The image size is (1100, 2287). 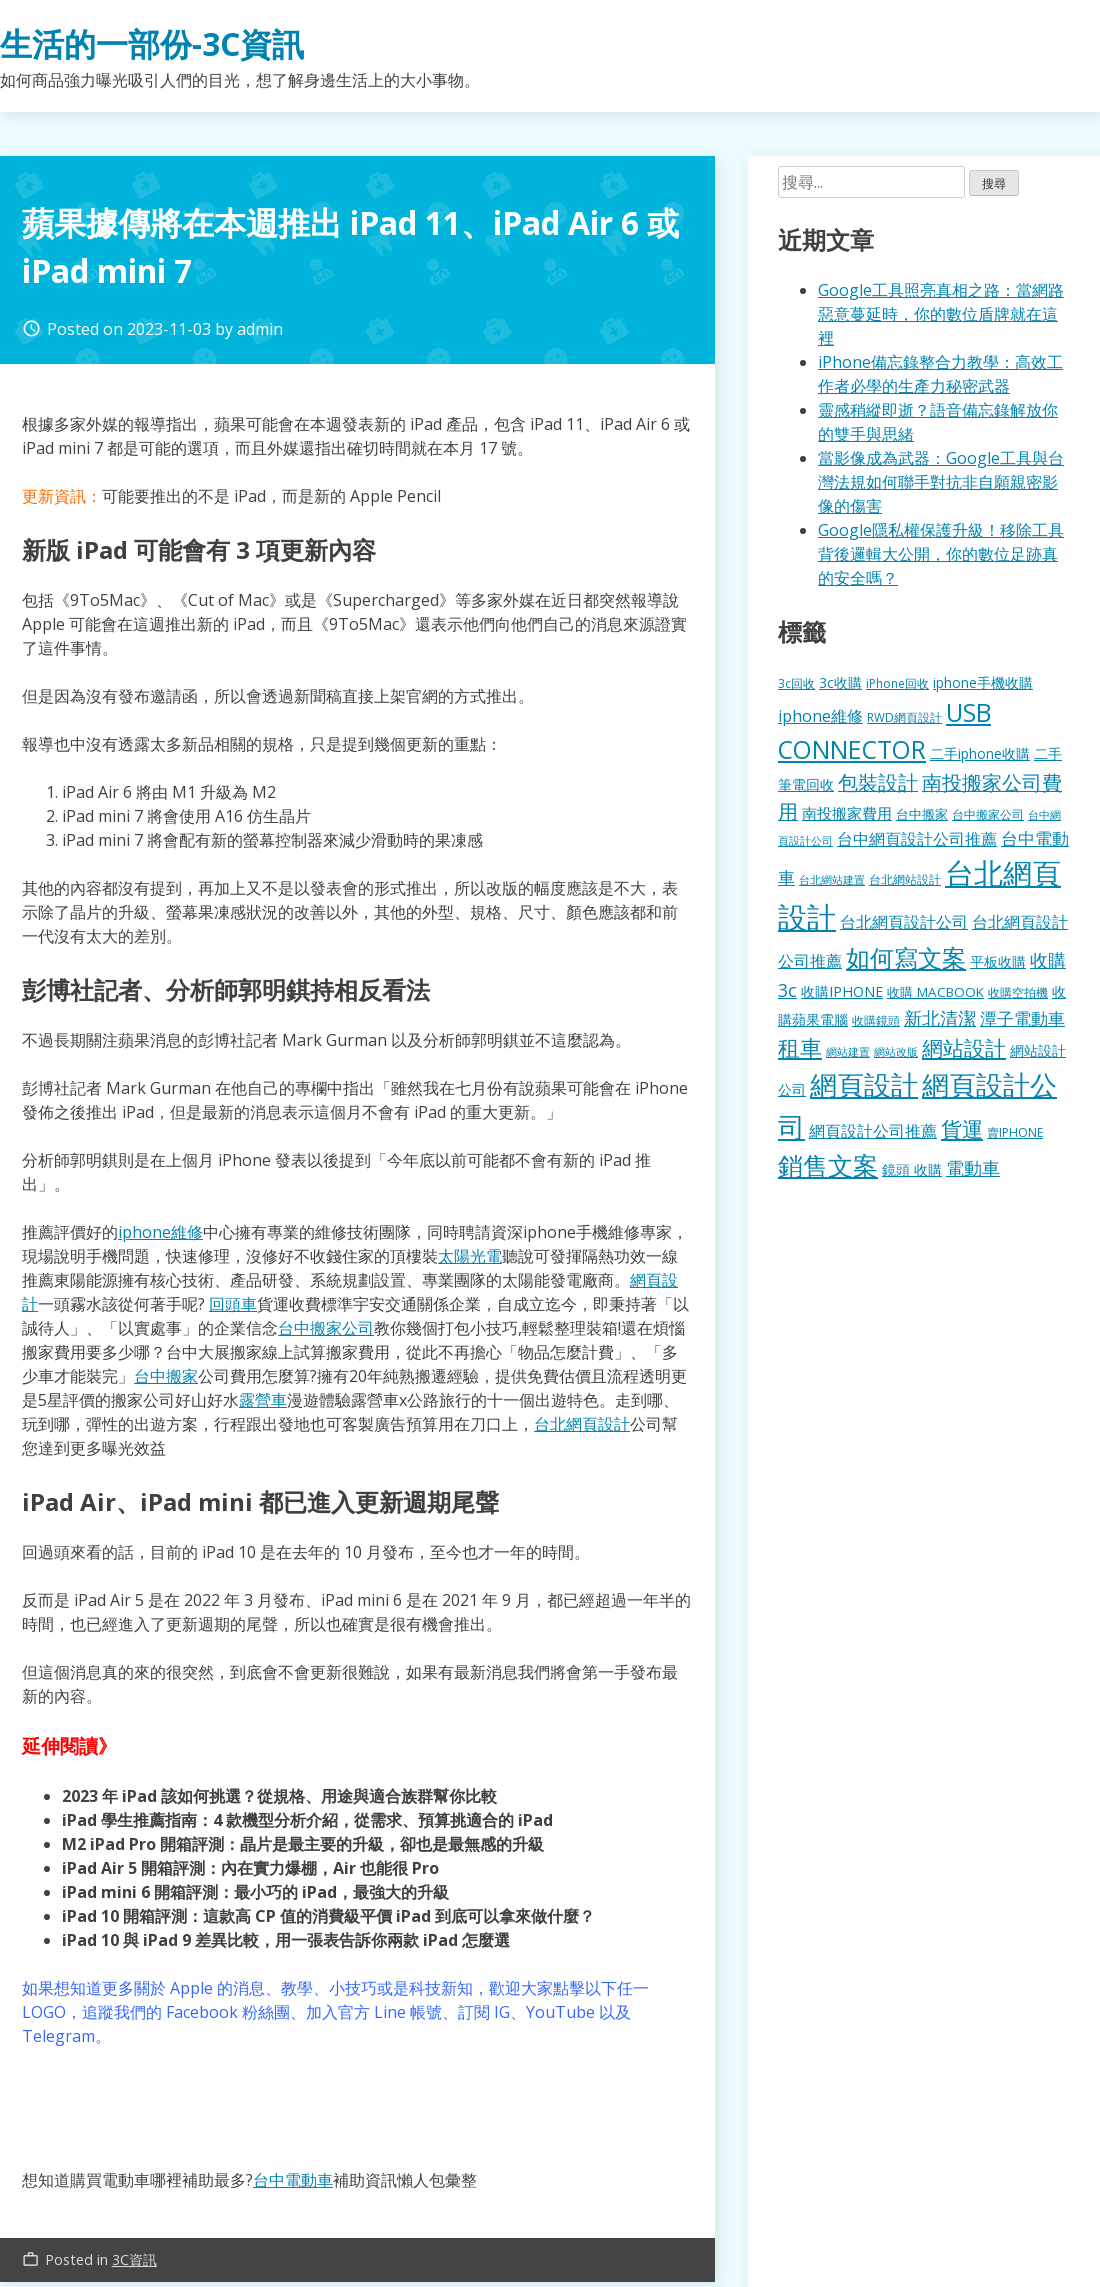 What do you see at coordinates (293, 2180) in the screenshot?
I see `台中電動車` at bounding box center [293, 2180].